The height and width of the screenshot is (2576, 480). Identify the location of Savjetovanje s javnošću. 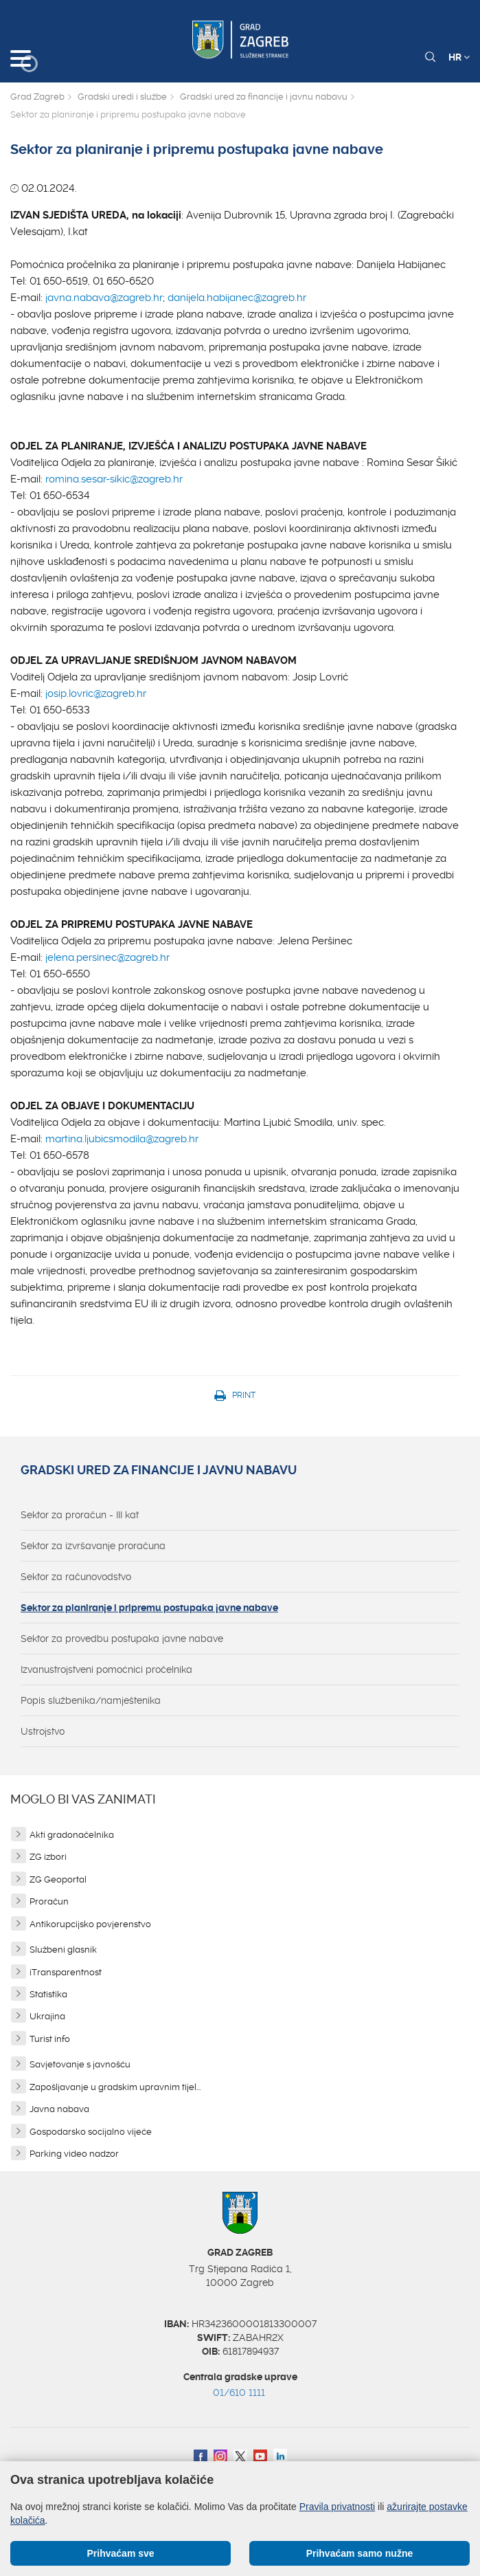
(80, 2064).